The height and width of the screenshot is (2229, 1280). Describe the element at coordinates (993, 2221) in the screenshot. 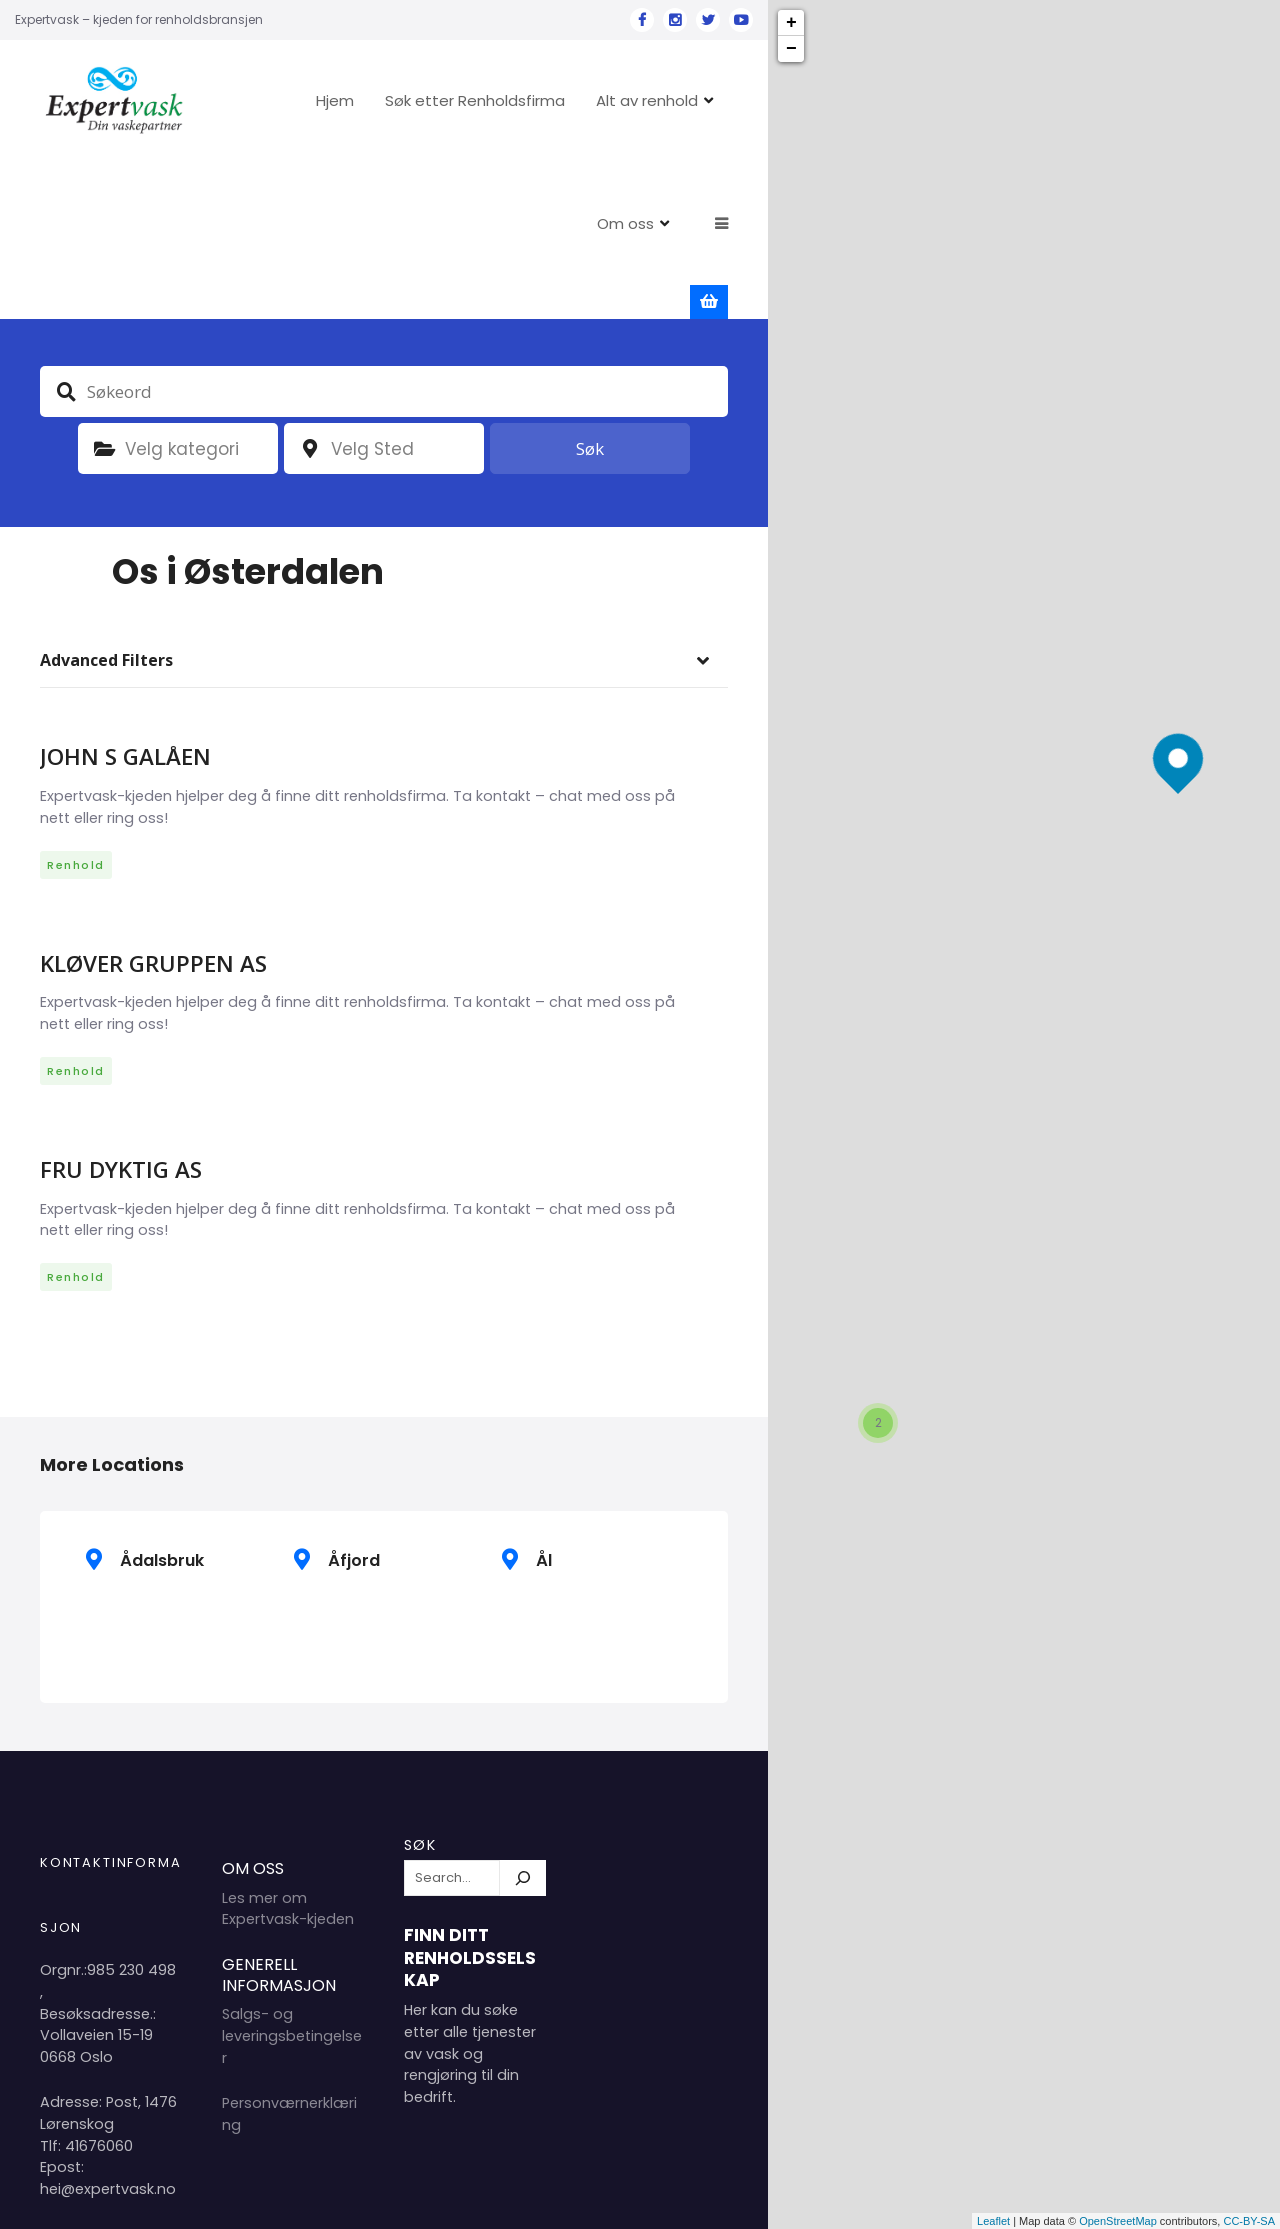

I see `Leaflet` at that location.